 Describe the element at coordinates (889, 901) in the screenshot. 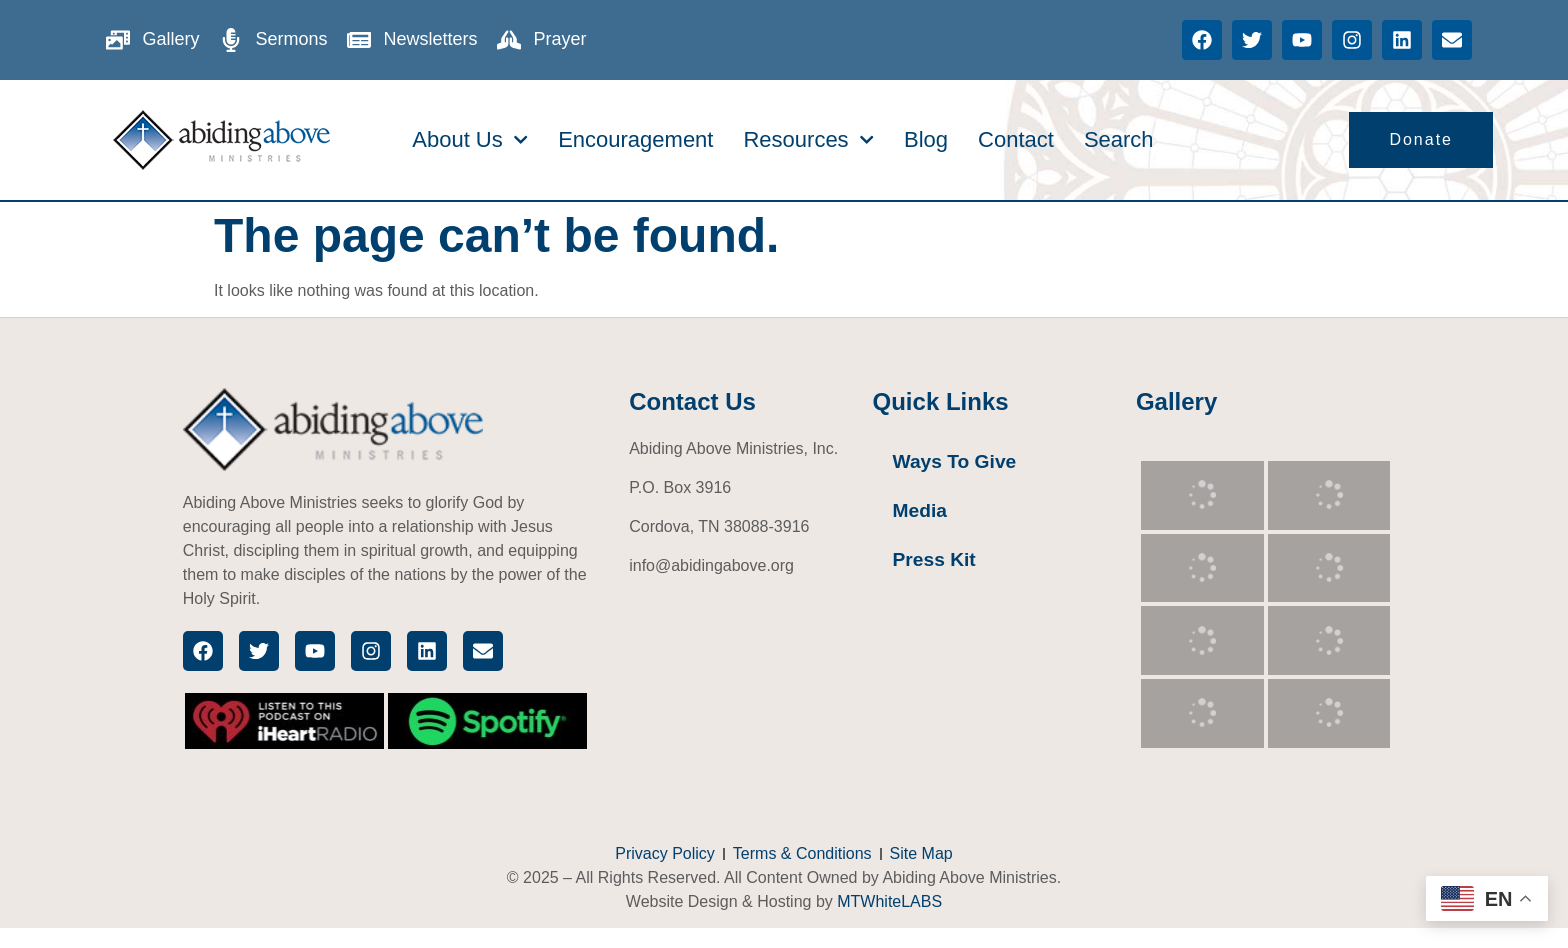

I see `MTWhiteLABS` at that location.